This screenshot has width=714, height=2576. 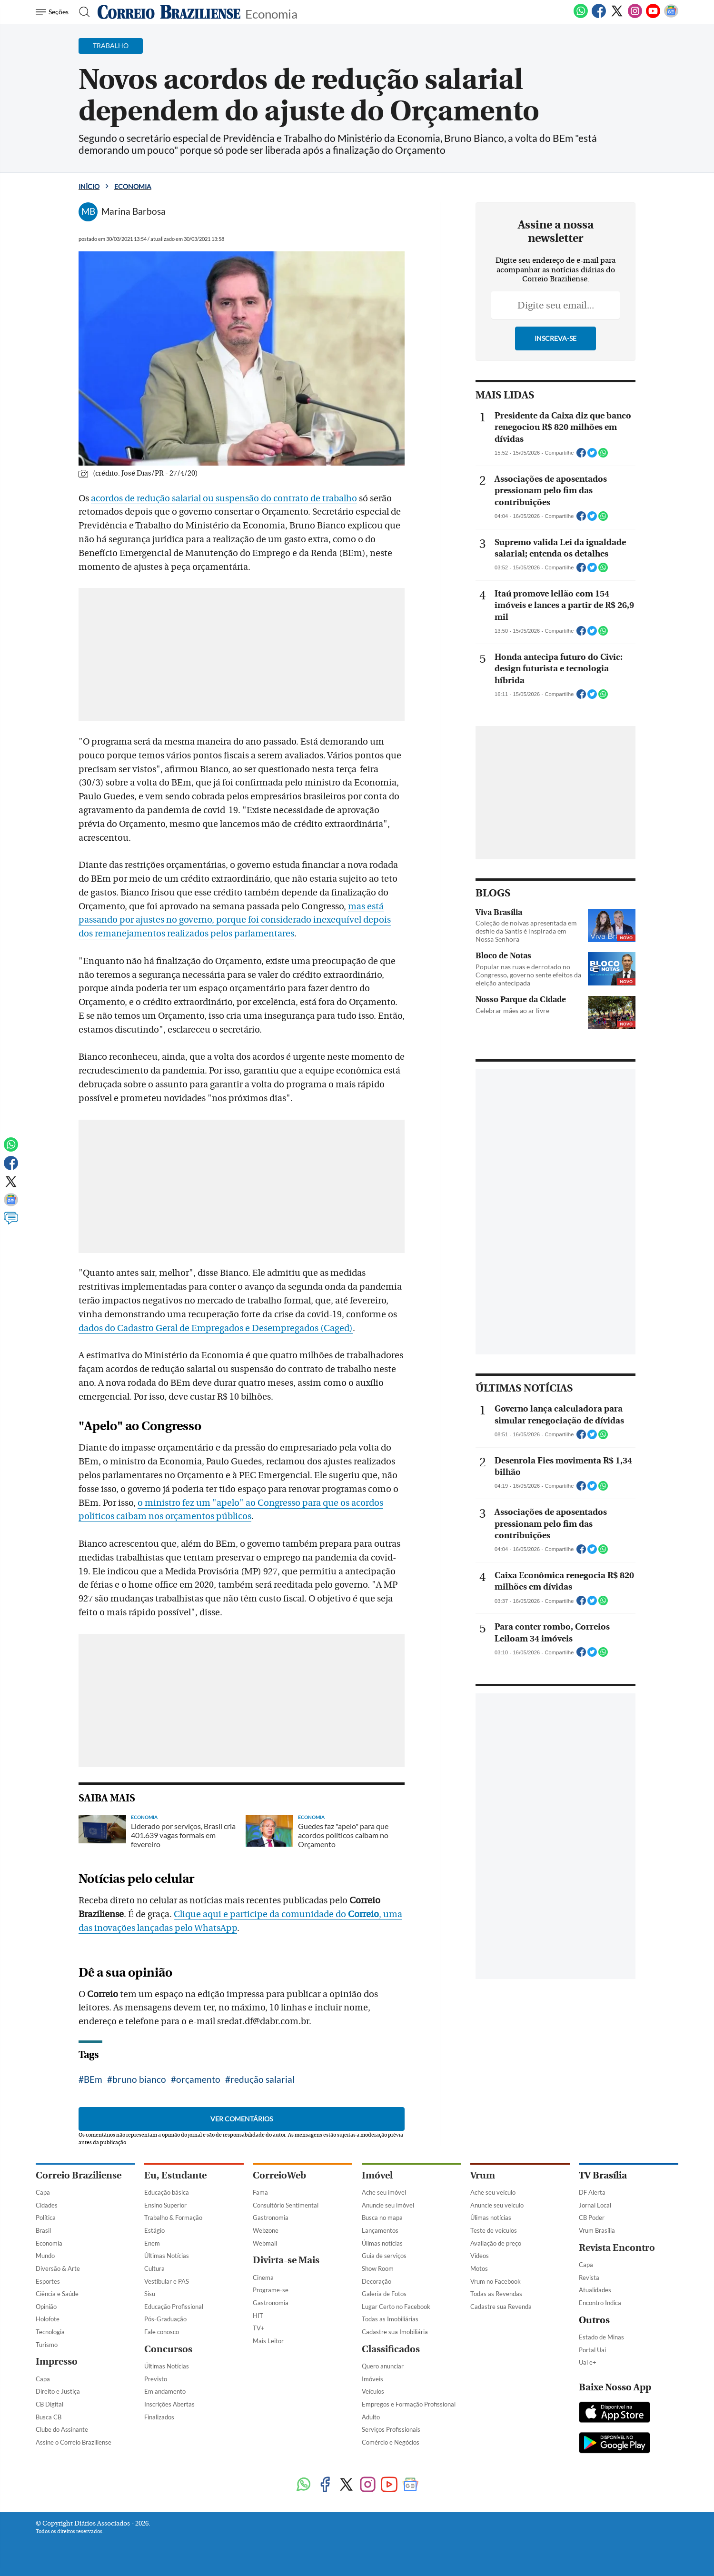 What do you see at coordinates (173, 2217) in the screenshot?
I see `Trabalho & Formação` at bounding box center [173, 2217].